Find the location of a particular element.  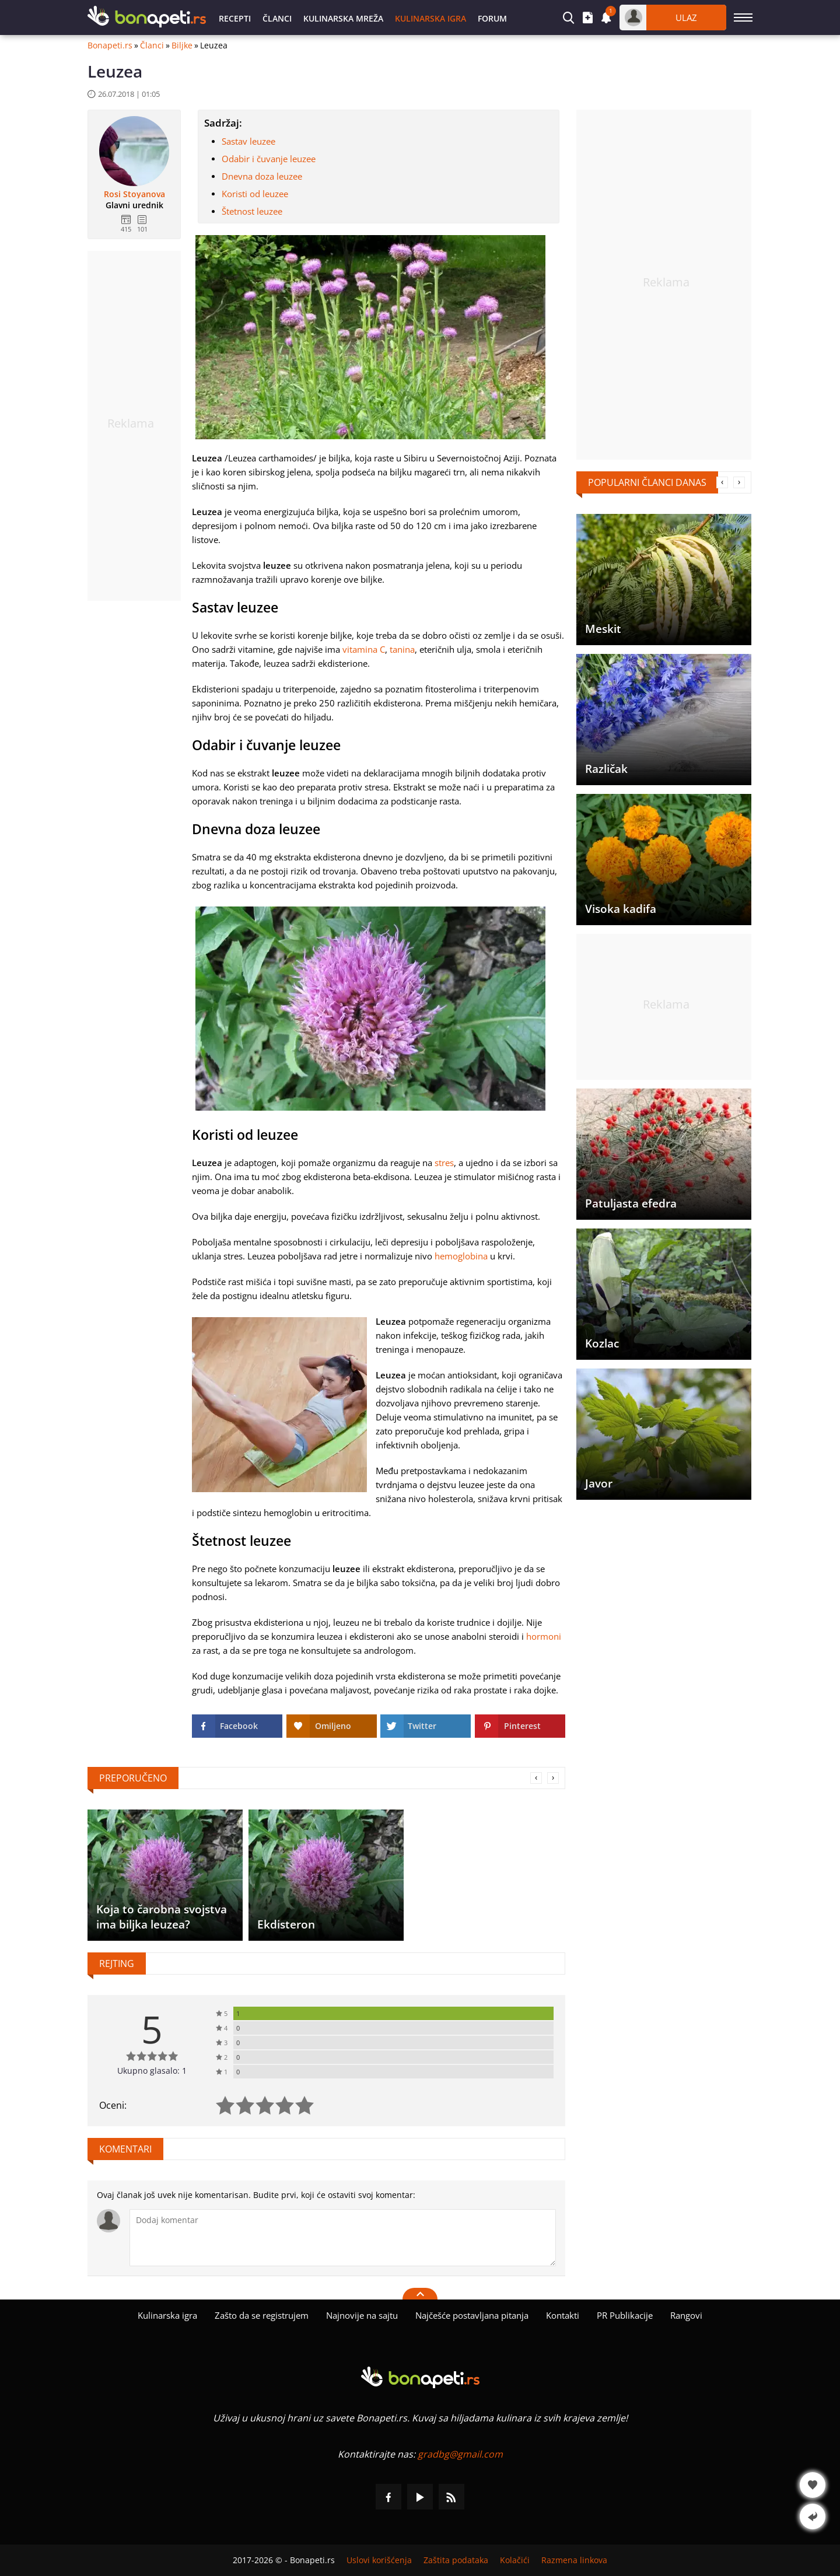

Rangovi is located at coordinates (686, 2315).